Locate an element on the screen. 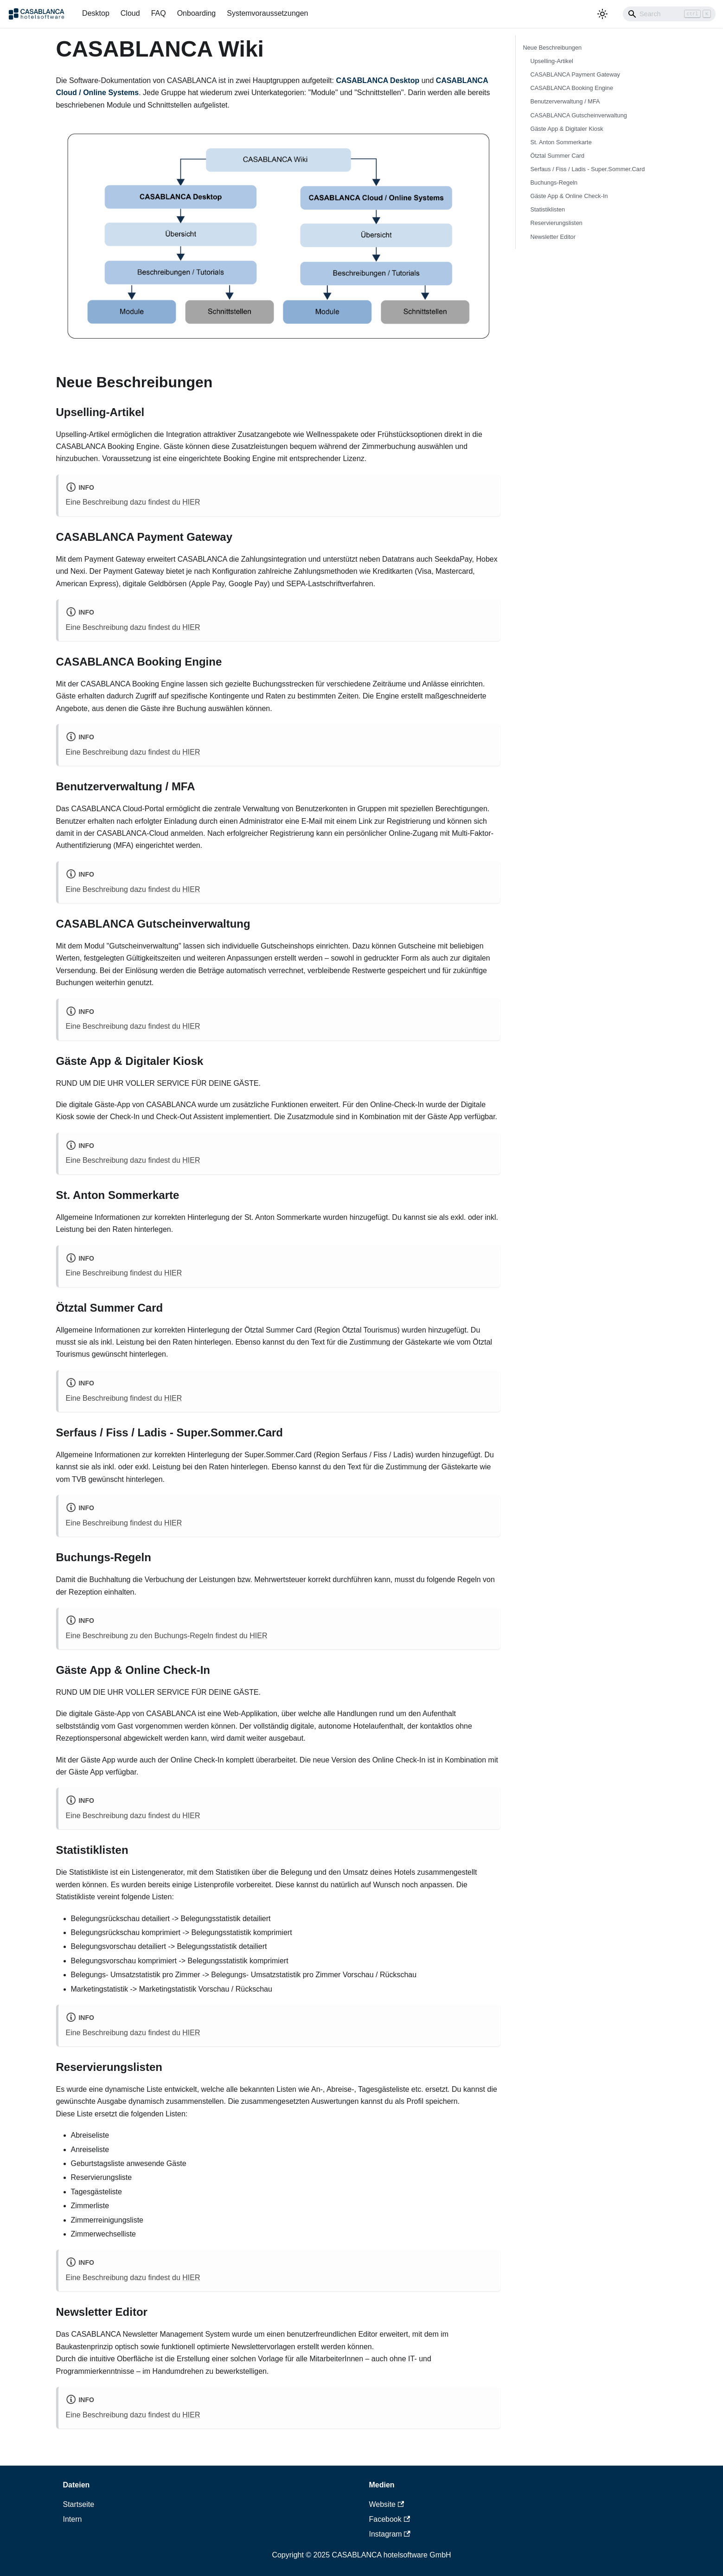 This screenshot has height=2576, width=723. Gäste App & Digitaler Kiosk is located at coordinates (567, 128).